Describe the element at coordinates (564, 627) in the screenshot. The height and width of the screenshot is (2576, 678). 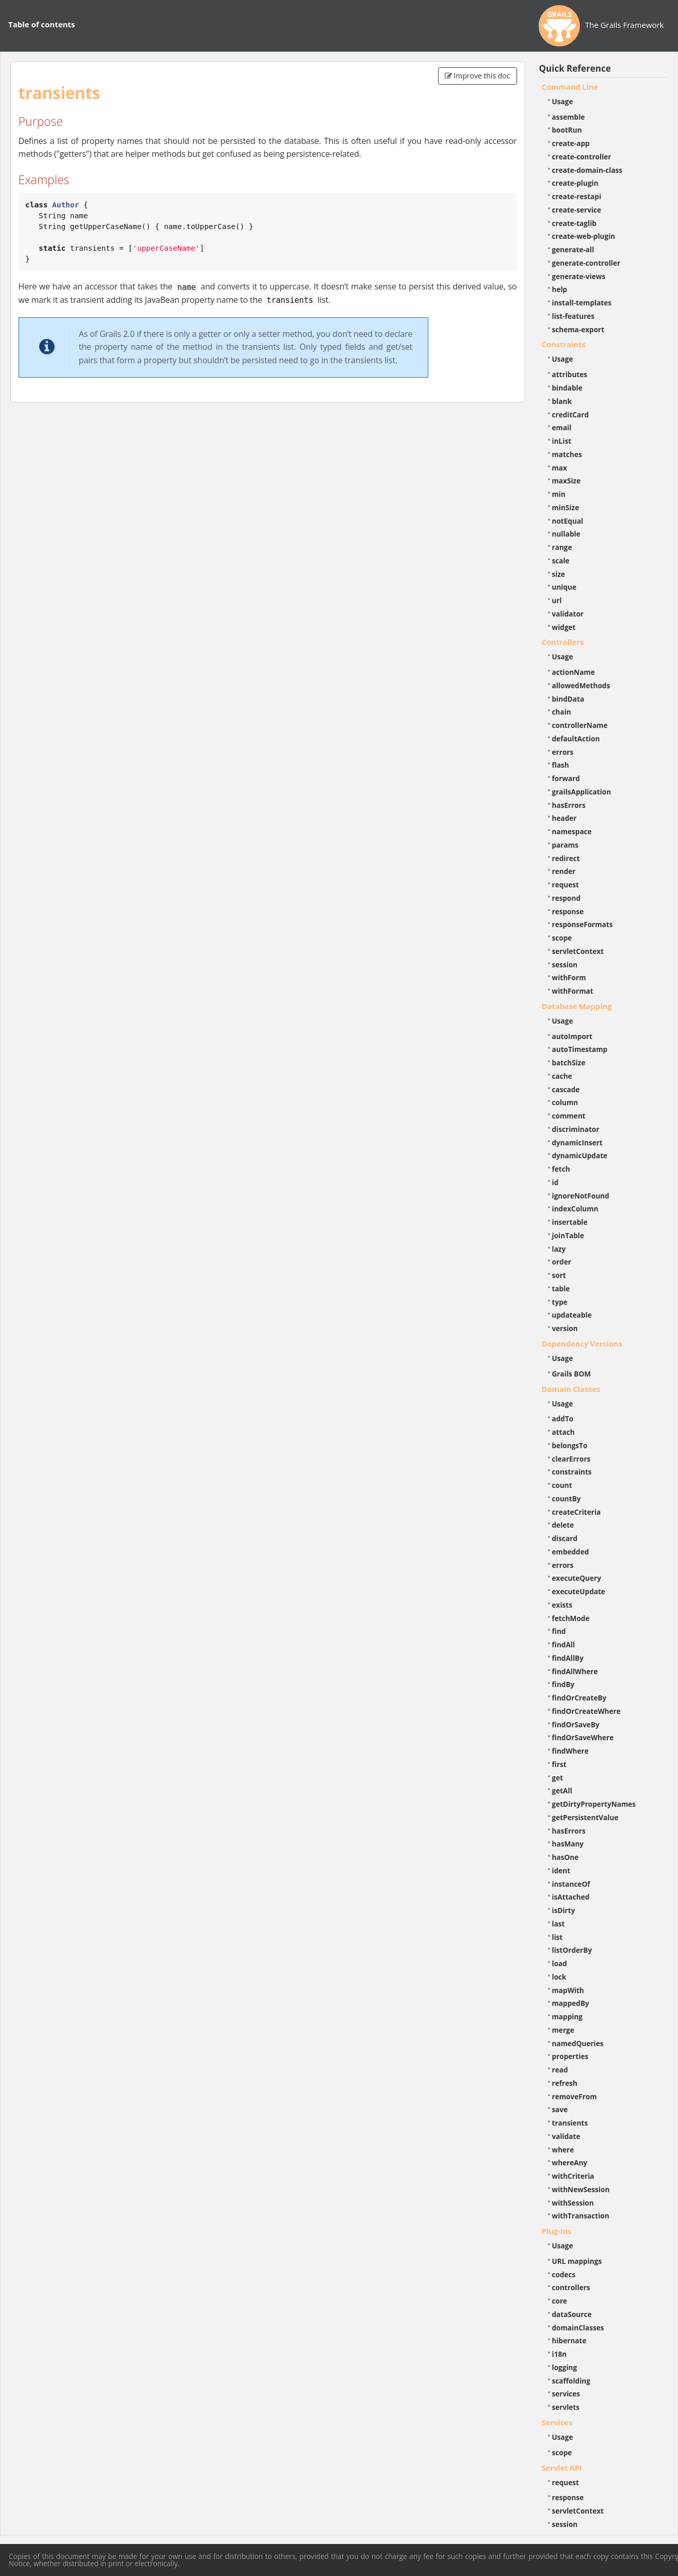
I see `widget` at that location.